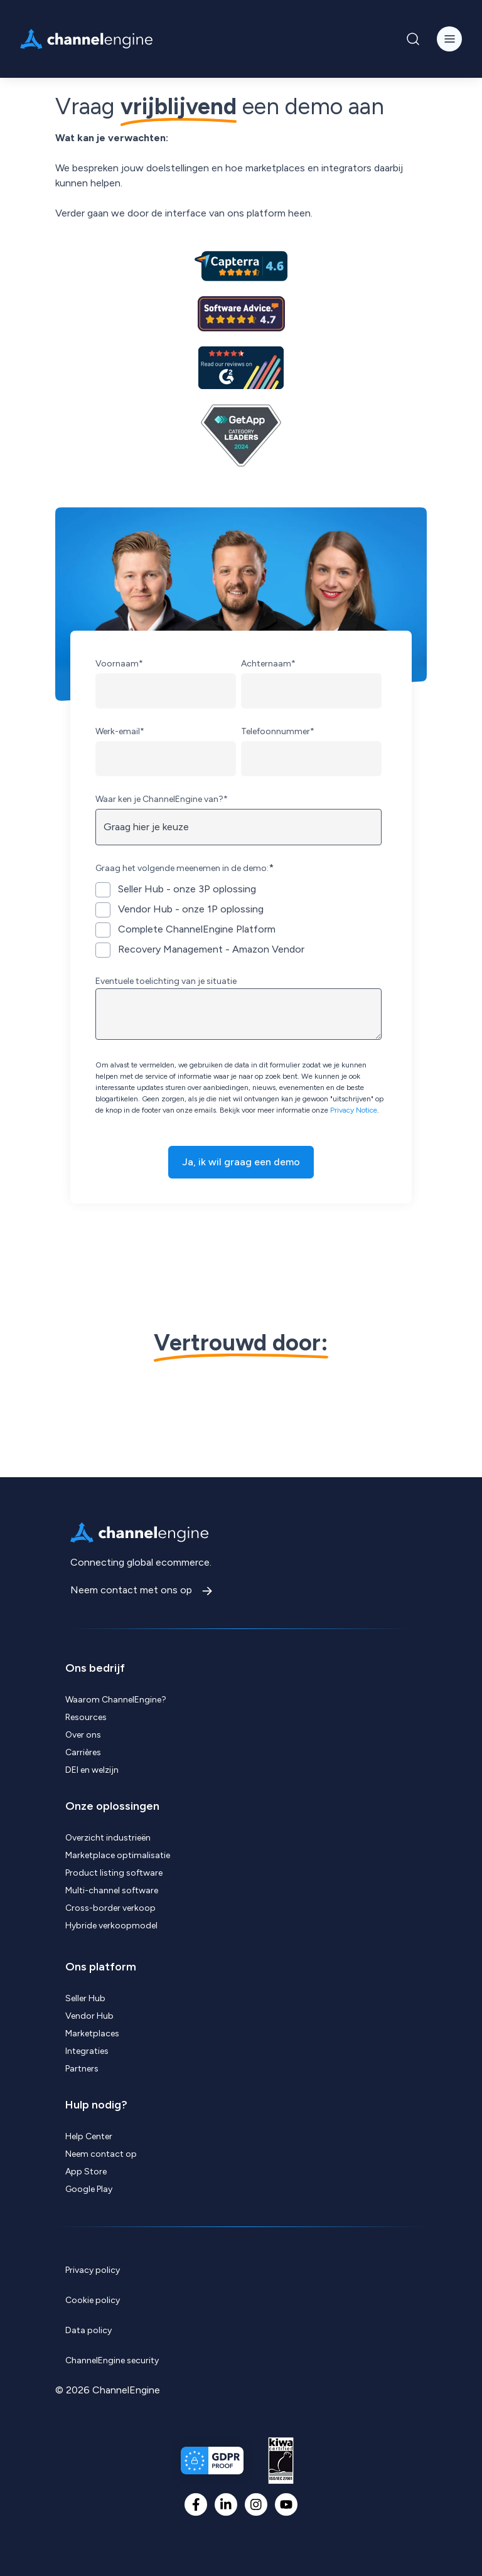 The image size is (482, 2576). What do you see at coordinates (83, 1752) in the screenshot?
I see `Carrières` at bounding box center [83, 1752].